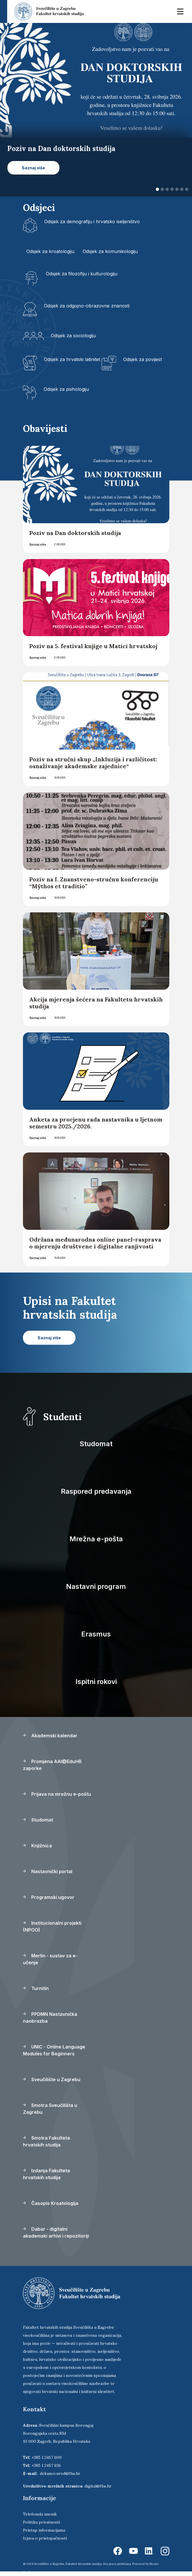  I want to click on dekanov.ured@fhs.hr, so click(60, 2473).